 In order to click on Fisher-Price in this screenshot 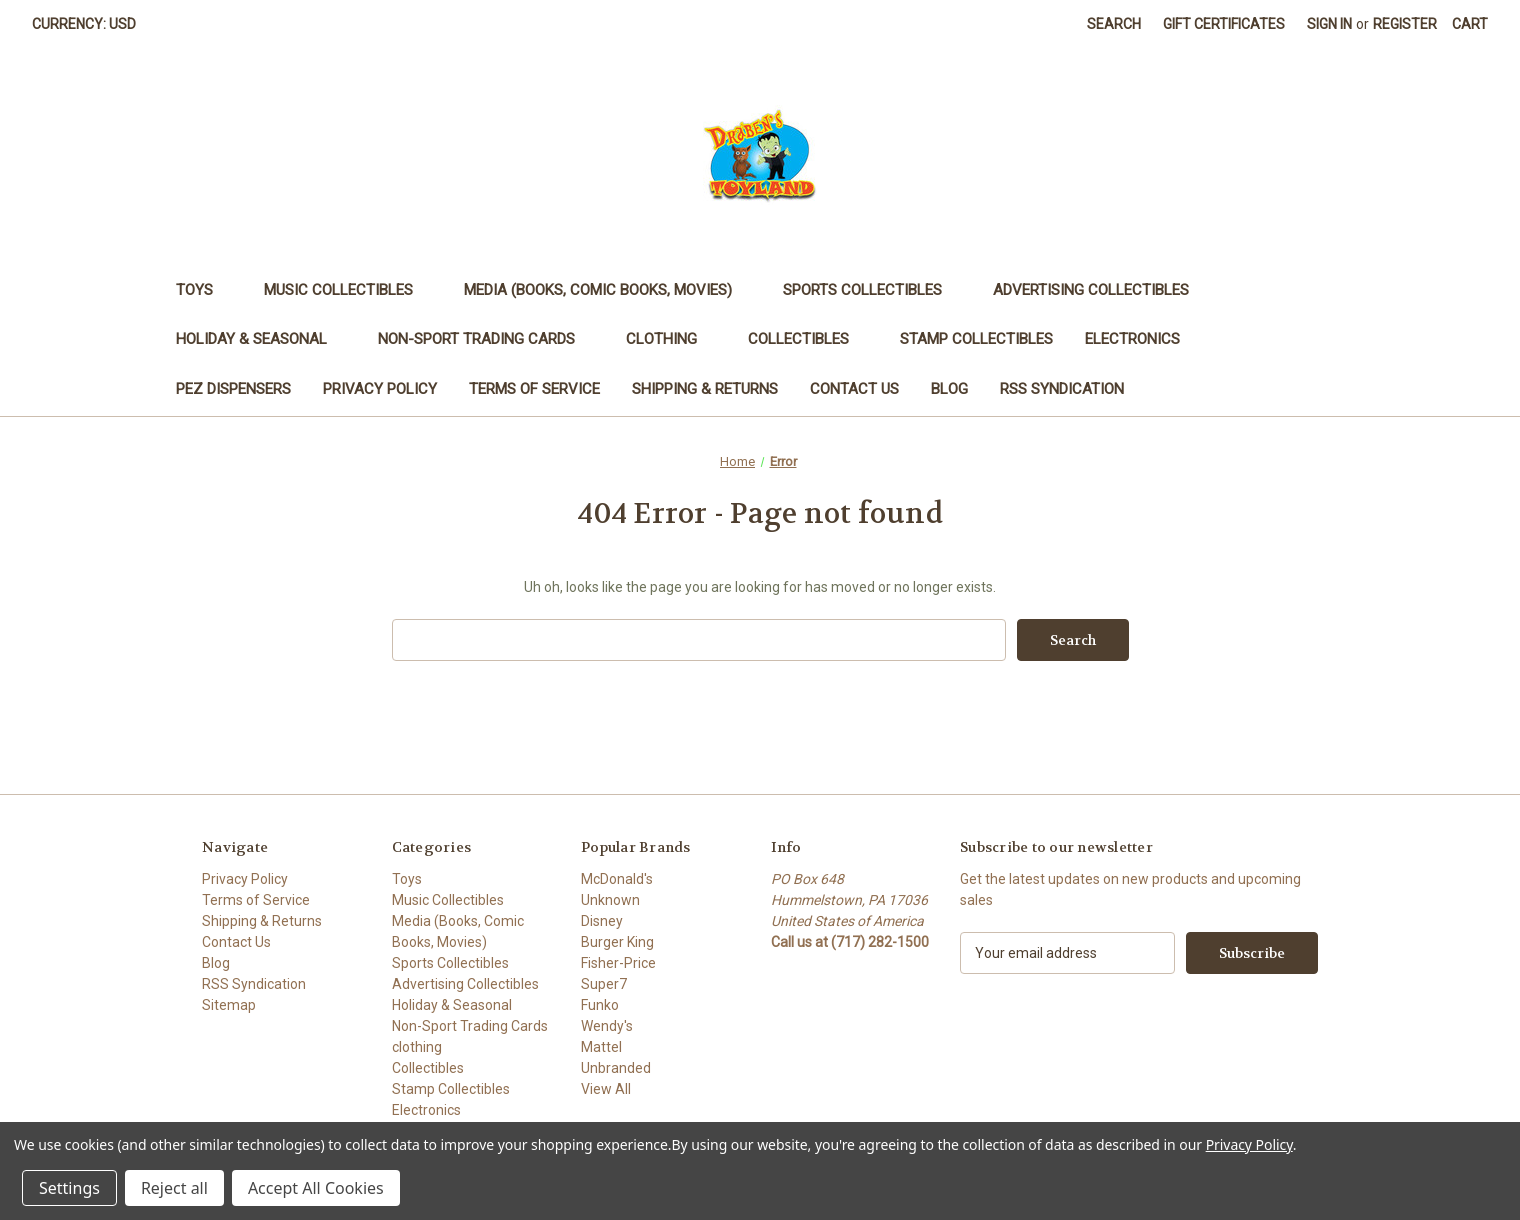, I will do `click(618, 963)`.